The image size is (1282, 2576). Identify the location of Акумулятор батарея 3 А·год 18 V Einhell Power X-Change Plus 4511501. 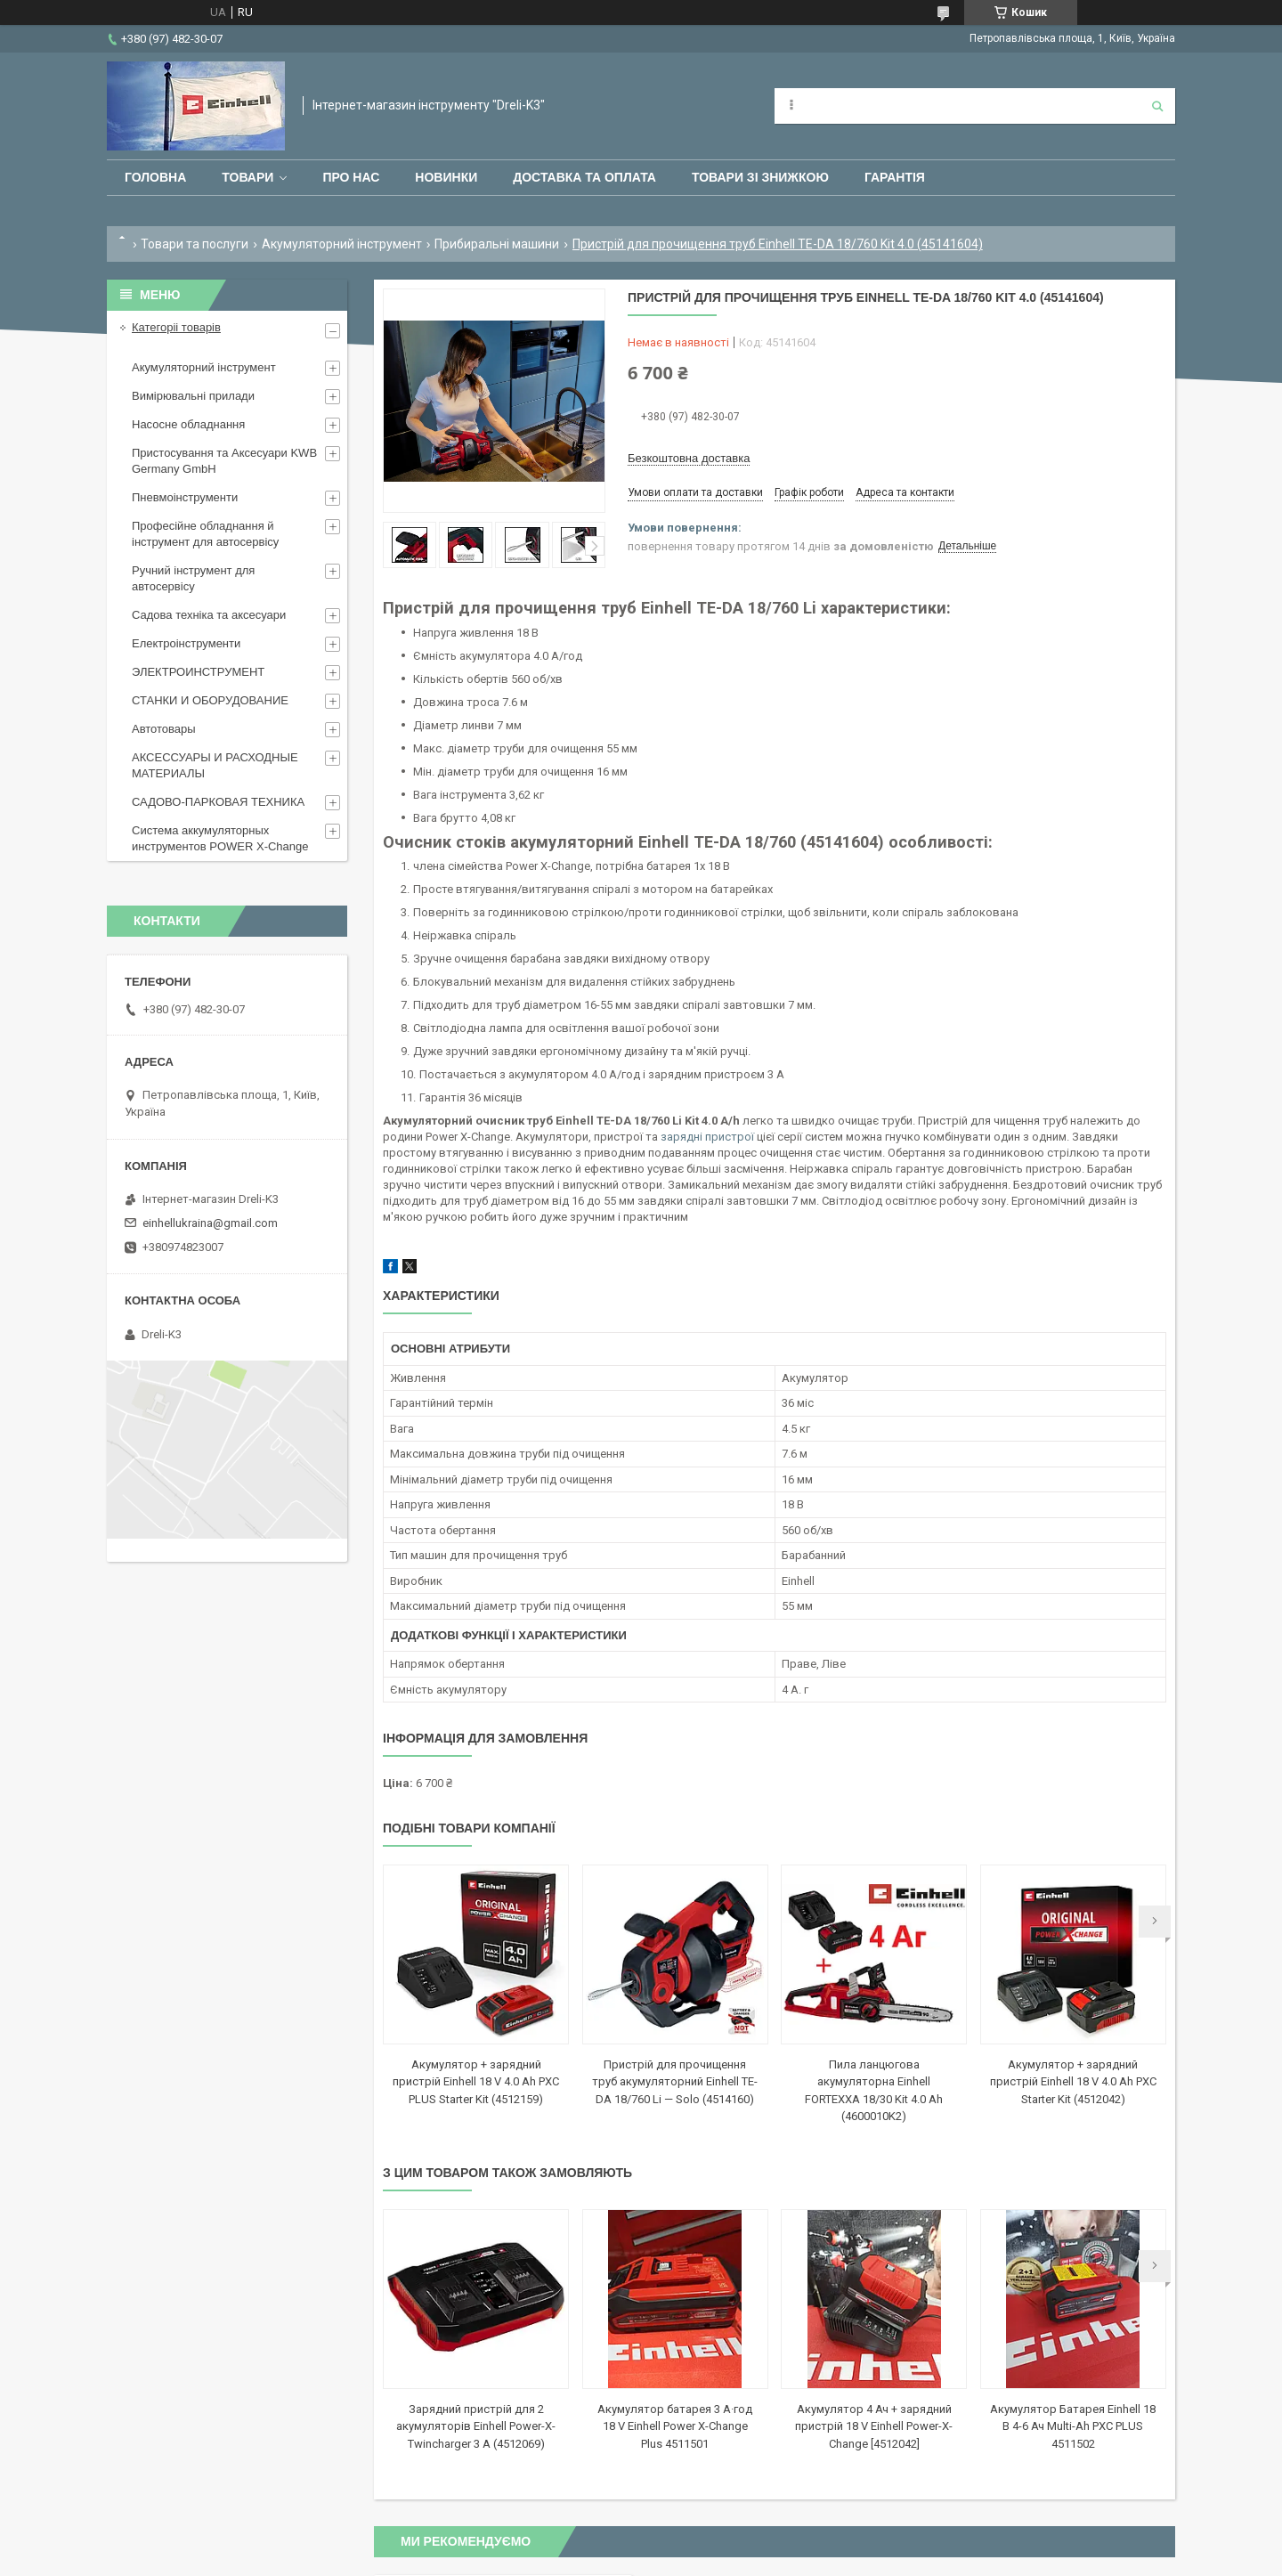
(674, 2426).